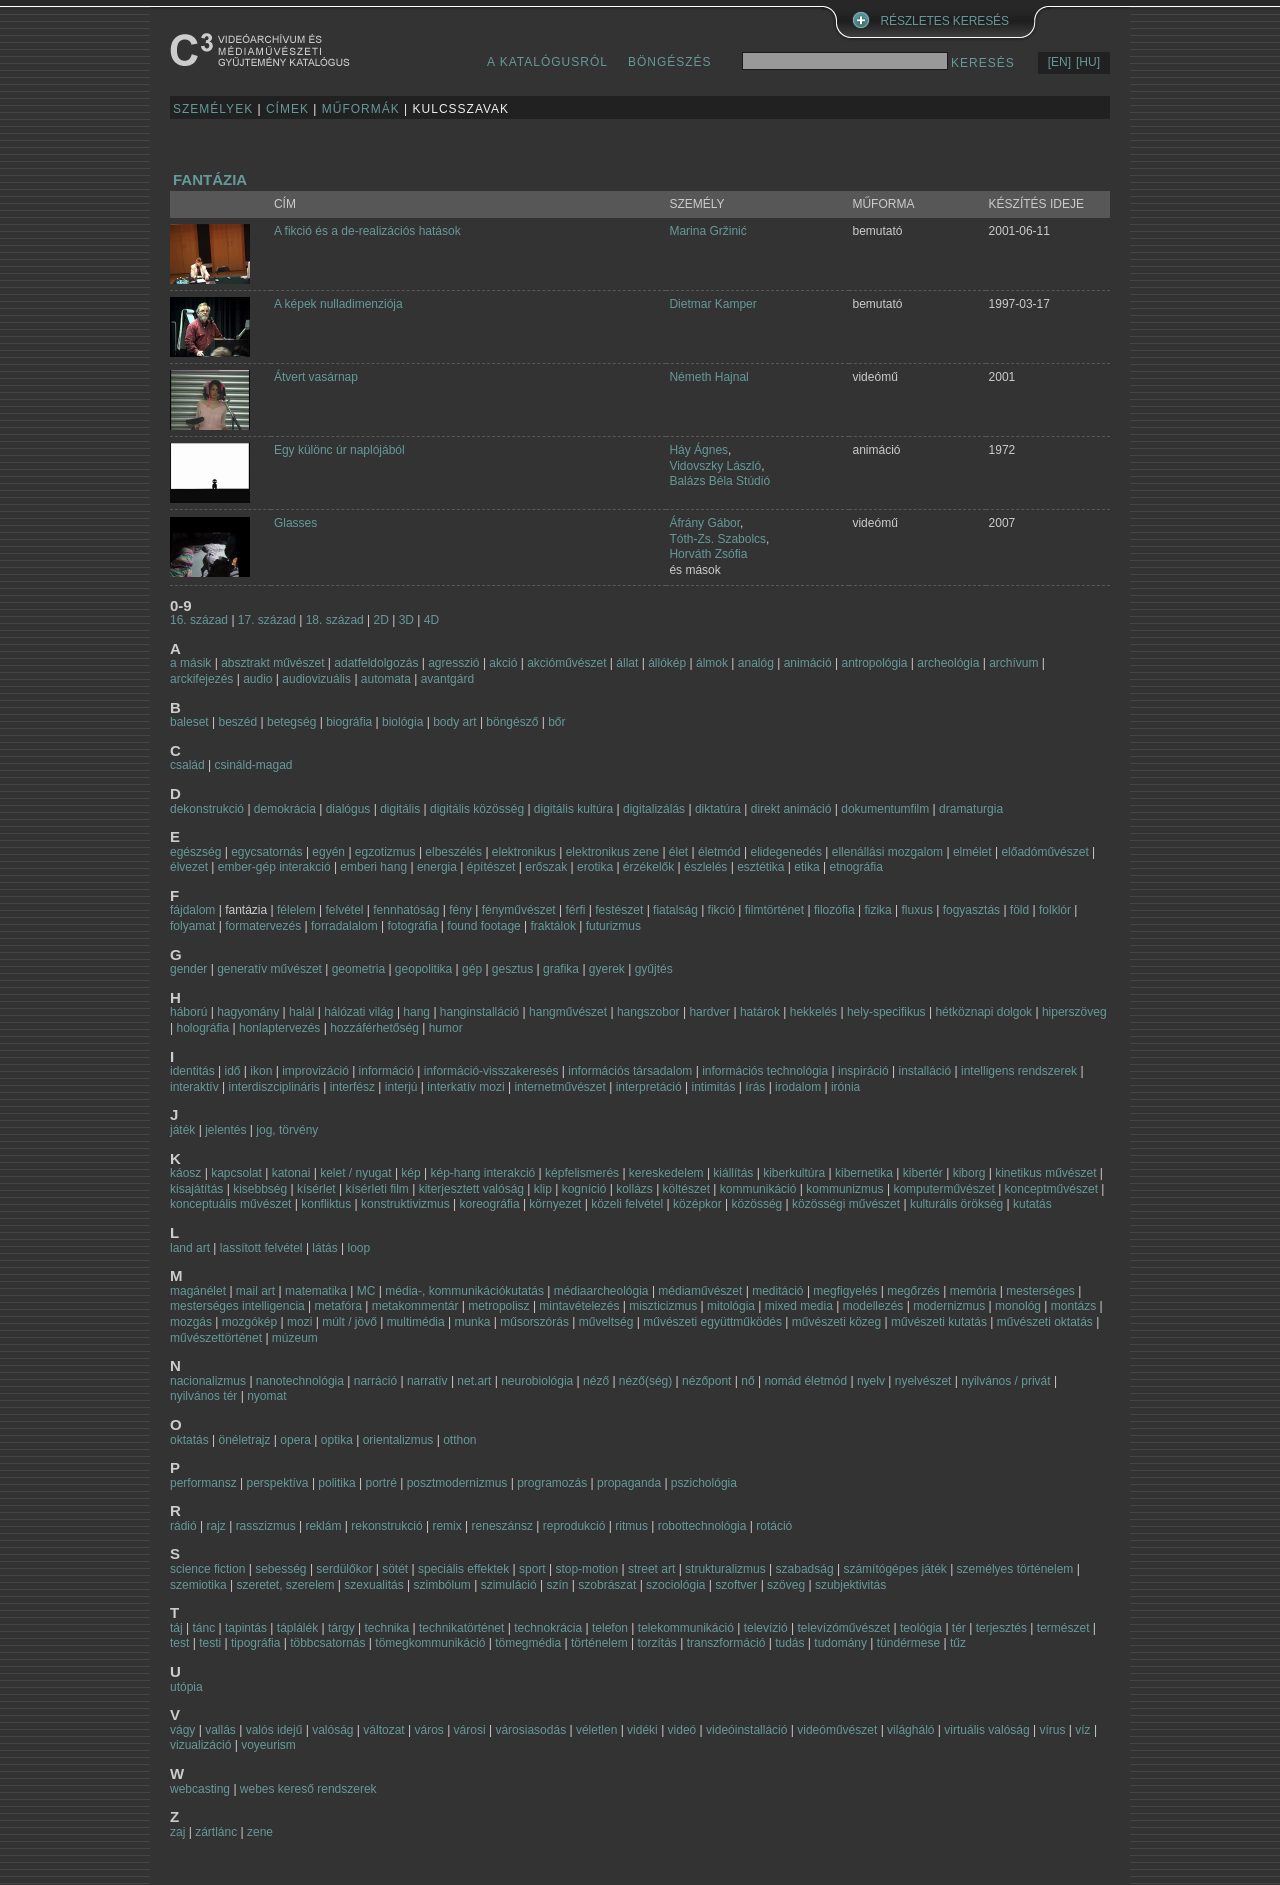 The width and height of the screenshot is (1280, 1885). I want to click on kiberkultúra, so click(794, 1173).